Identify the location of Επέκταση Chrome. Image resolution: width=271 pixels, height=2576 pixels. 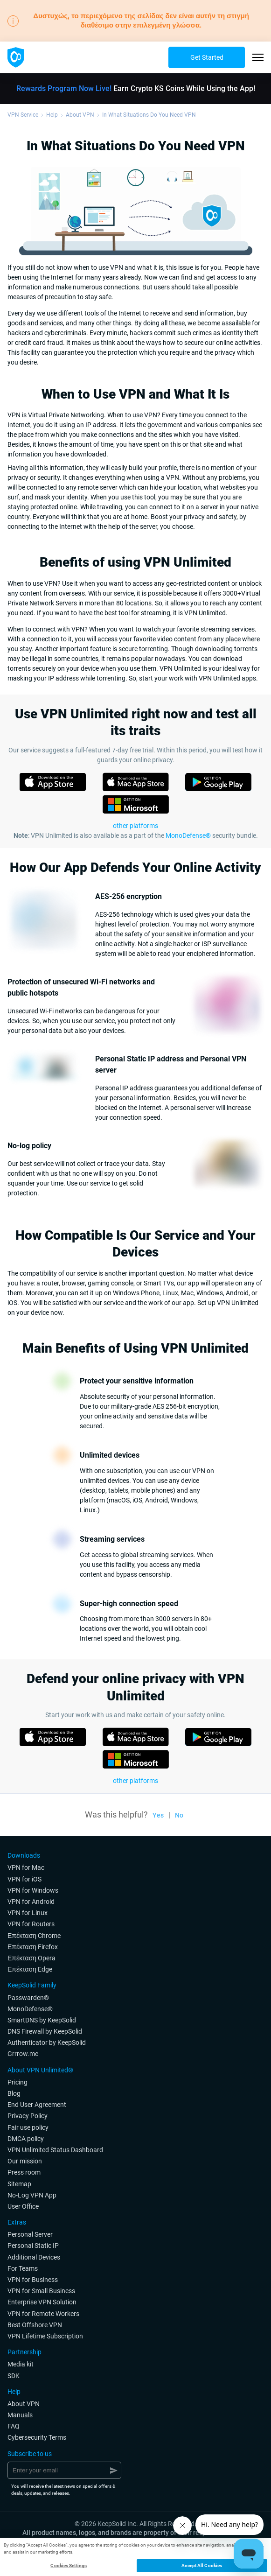
(34, 1935).